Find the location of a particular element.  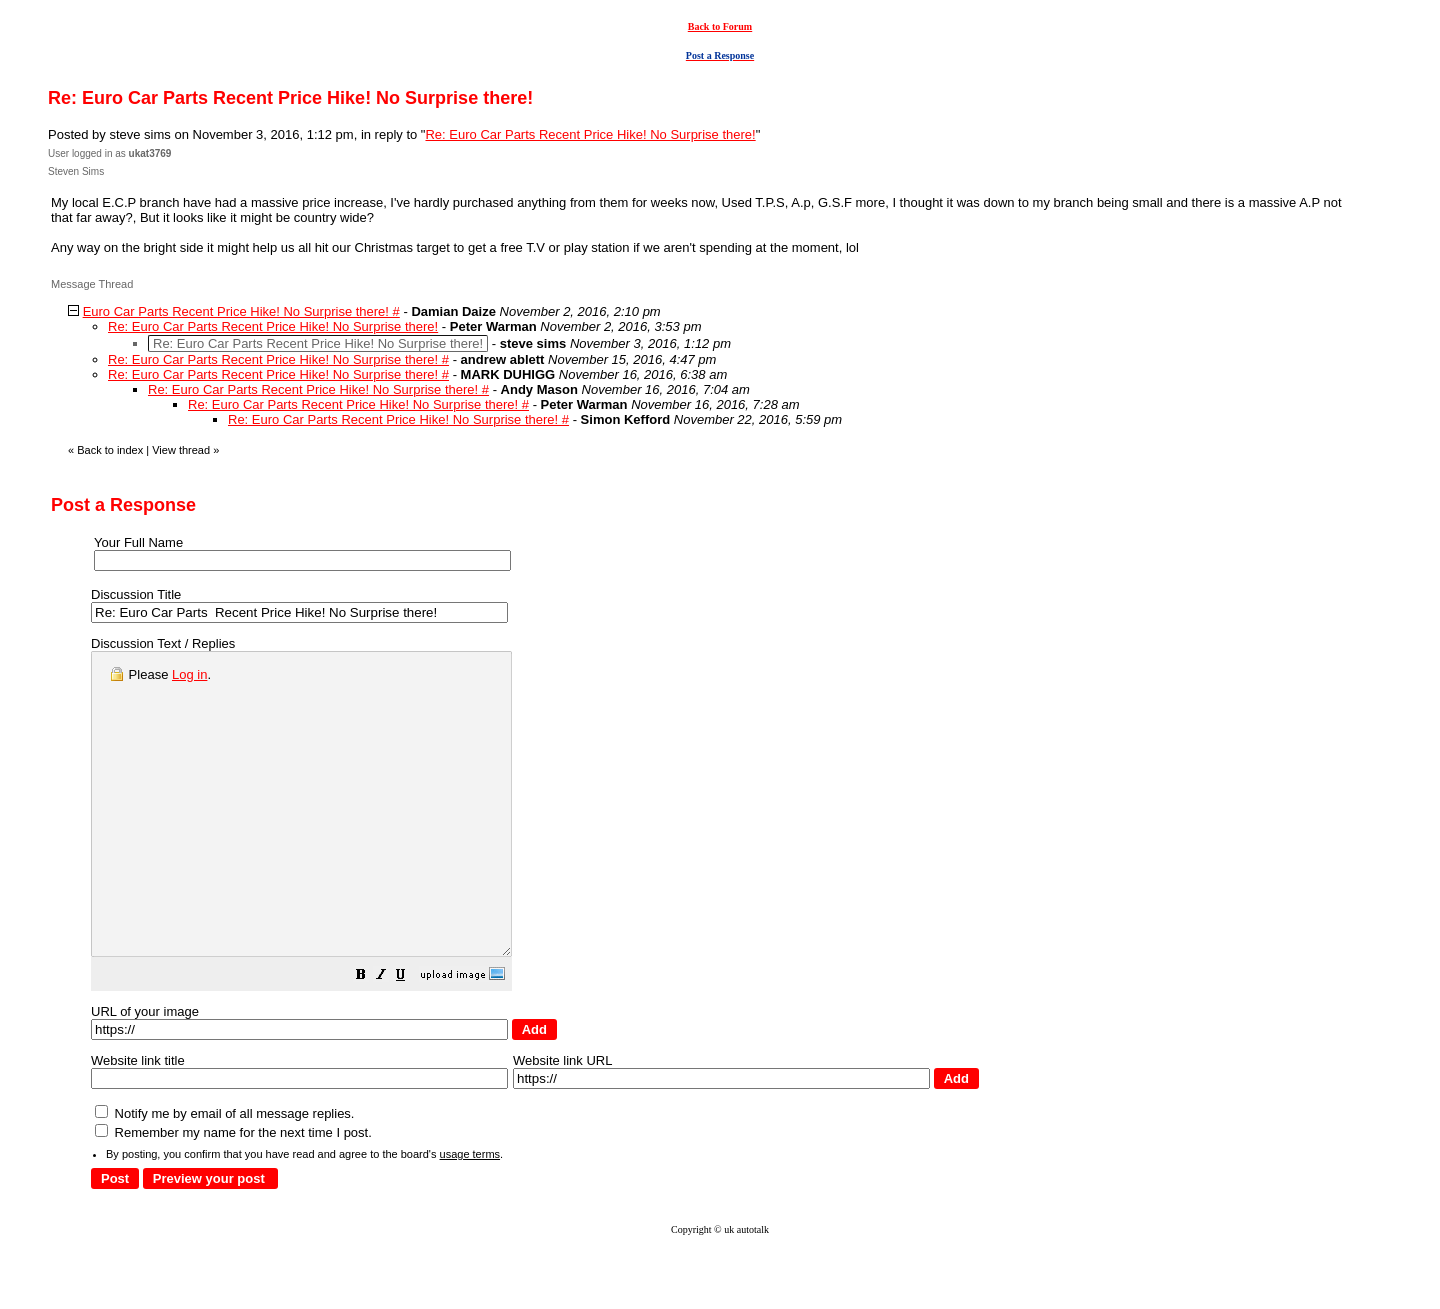

Notify me by email of all message replies. is located at coordinates (224, 1173).